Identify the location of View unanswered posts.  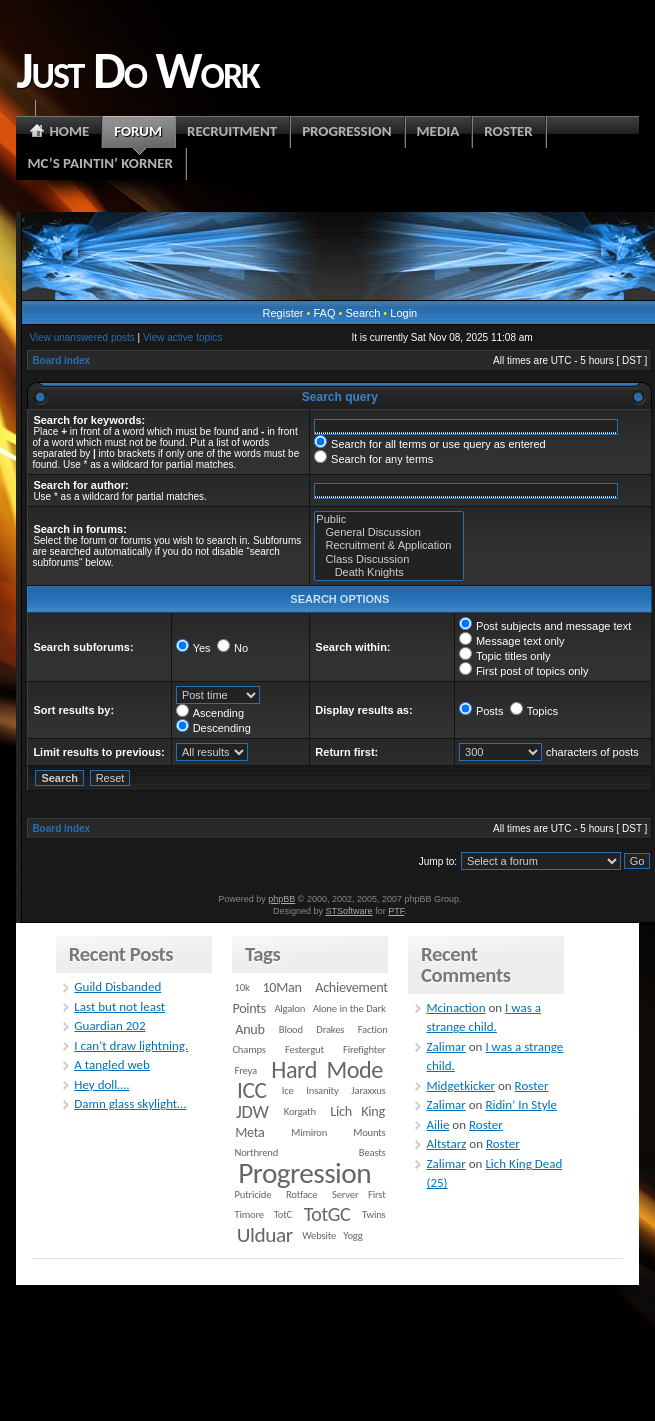
(81, 337).